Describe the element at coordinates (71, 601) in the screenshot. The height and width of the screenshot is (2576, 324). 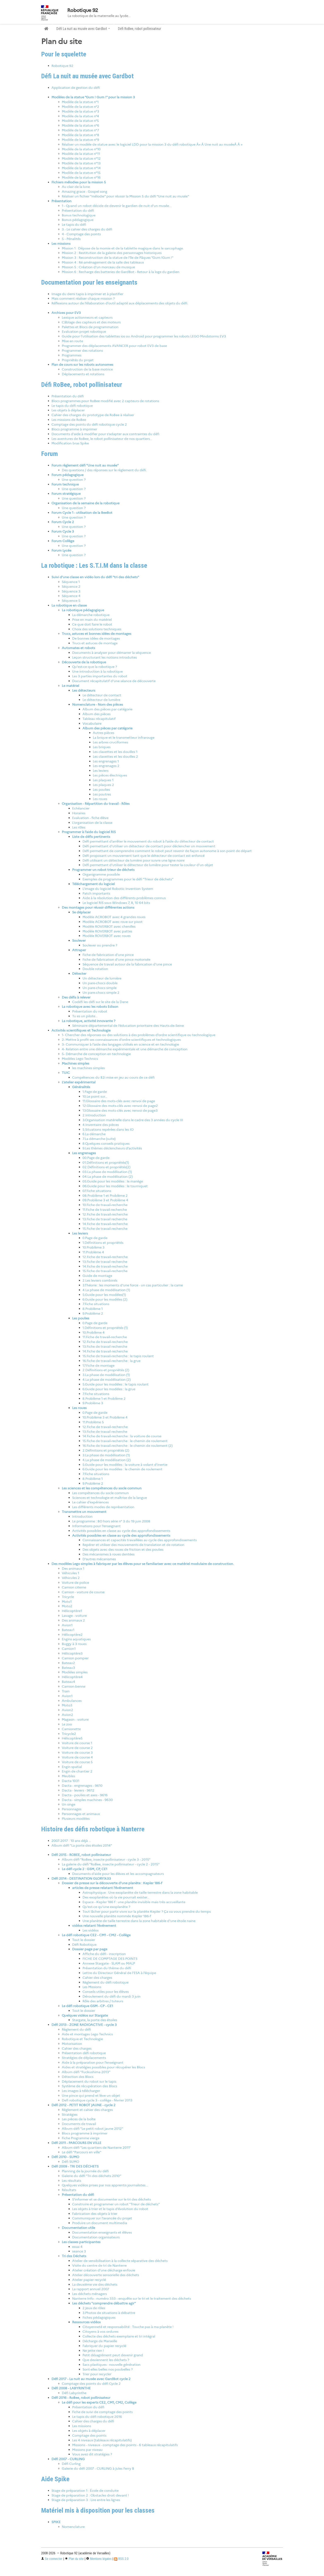
I see `Séquence 5` at that location.